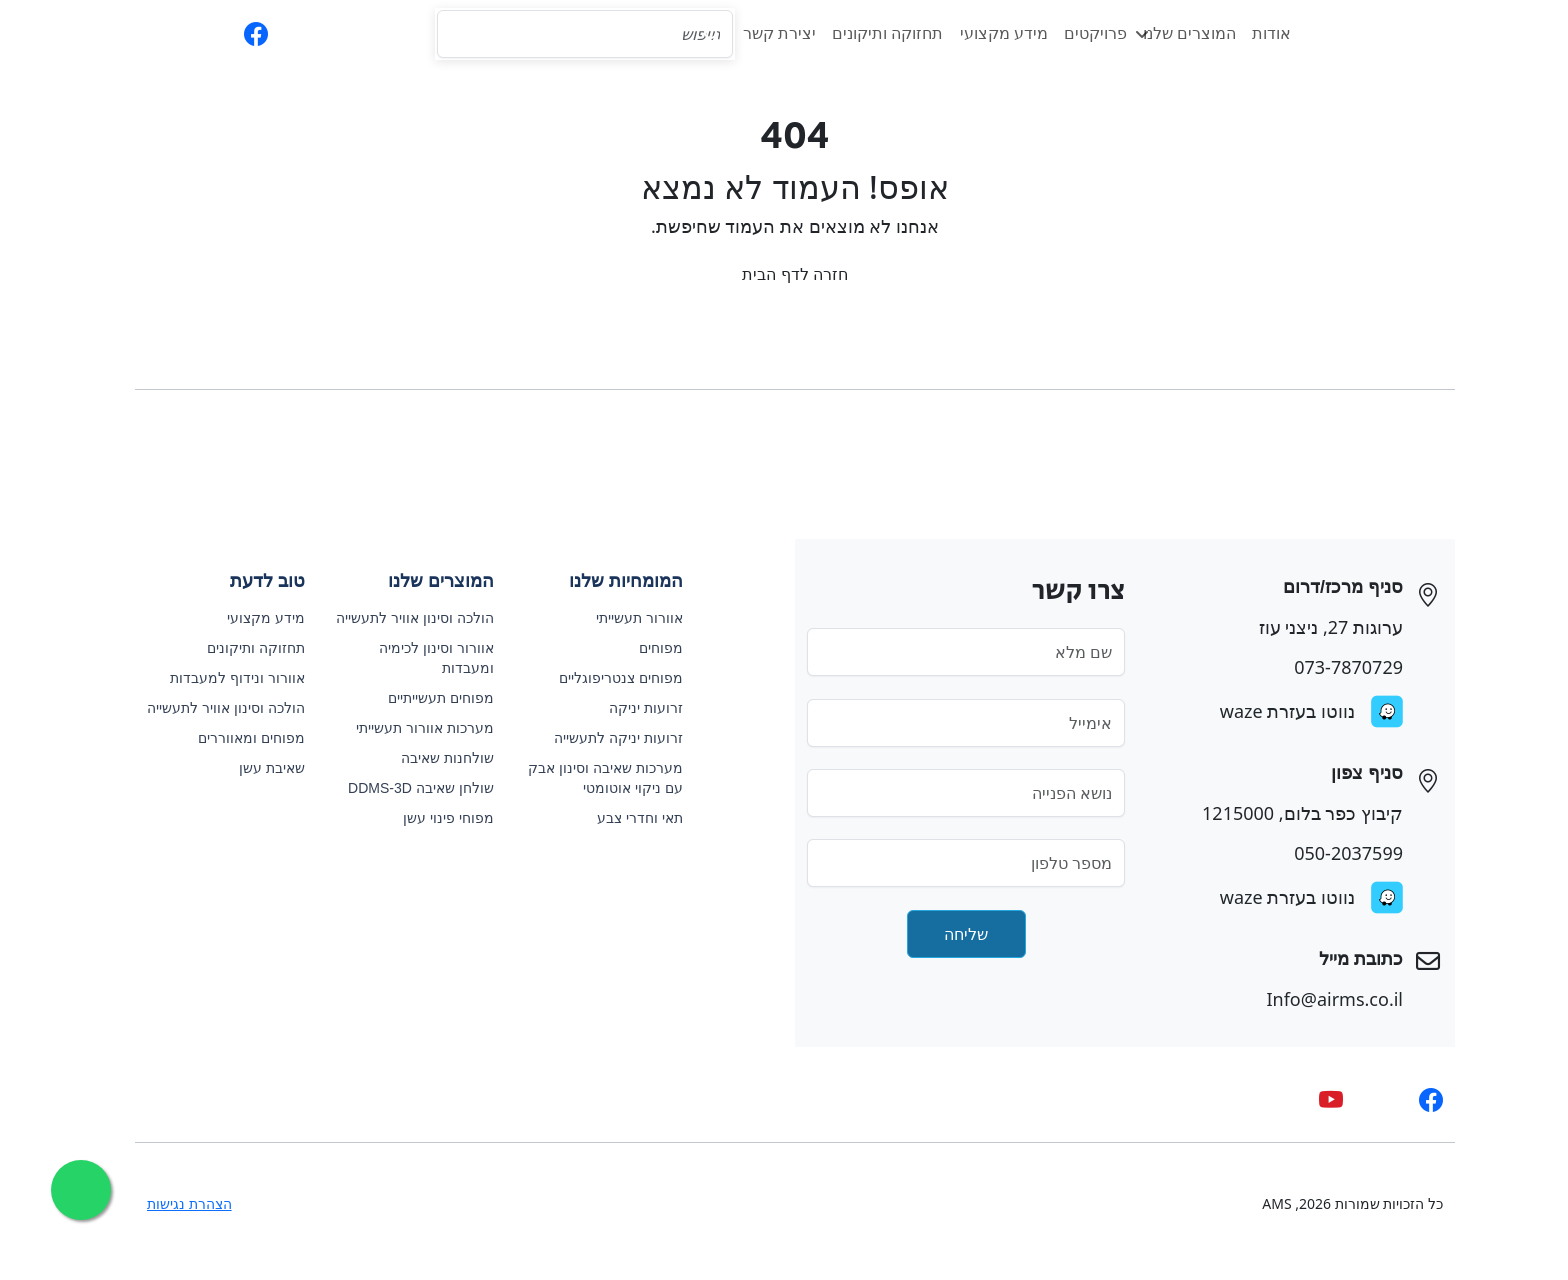 The image size is (1568, 1280). Describe the element at coordinates (261, 768) in the screenshot. I see `שאיבת עשן` at that location.